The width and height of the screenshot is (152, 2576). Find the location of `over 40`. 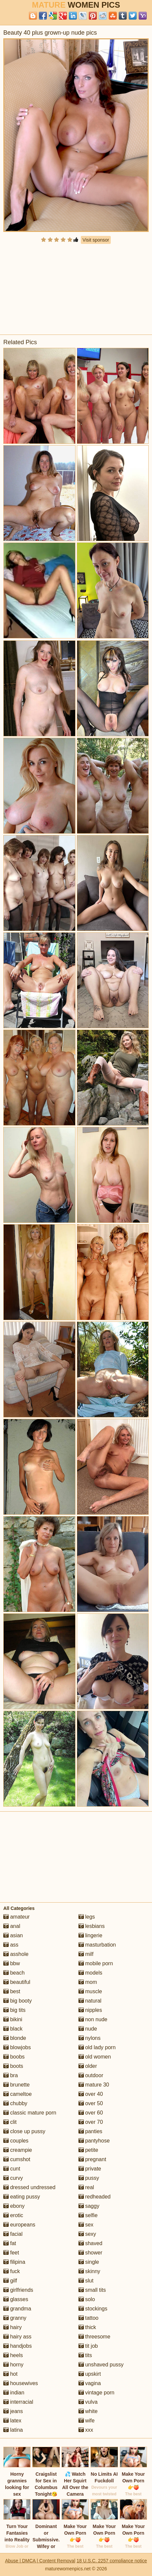

over 40 is located at coordinates (90, 2094).